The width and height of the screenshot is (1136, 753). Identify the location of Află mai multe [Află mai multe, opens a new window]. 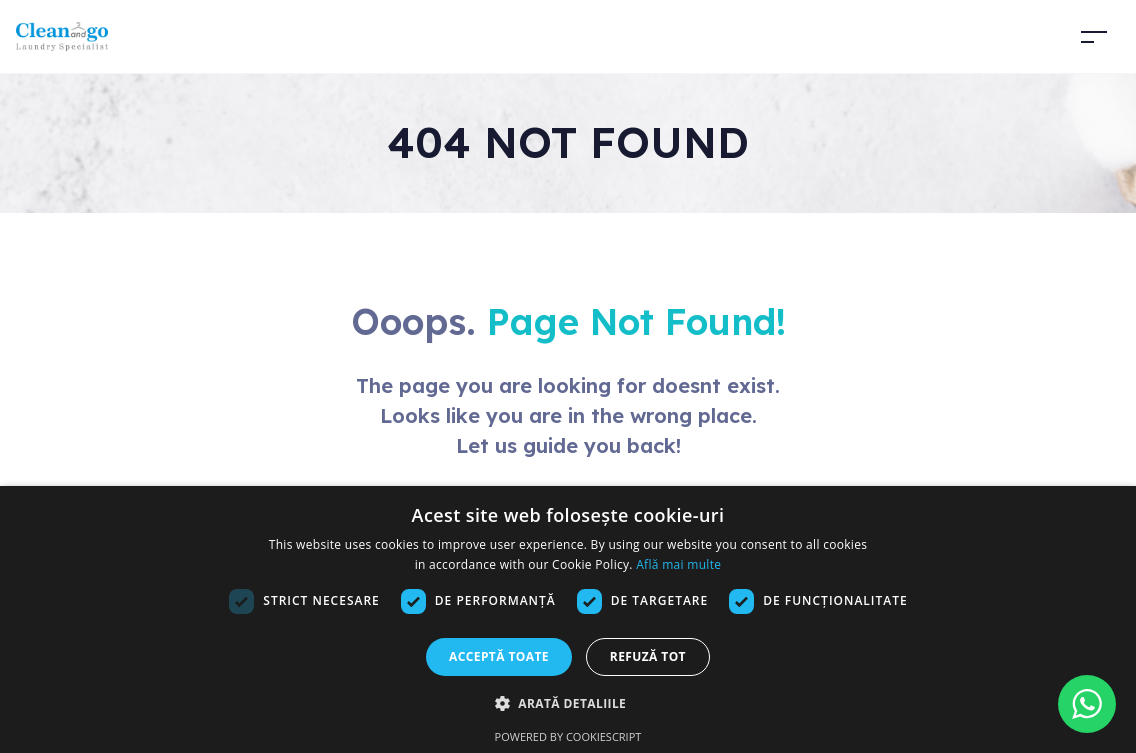
(678, 564).